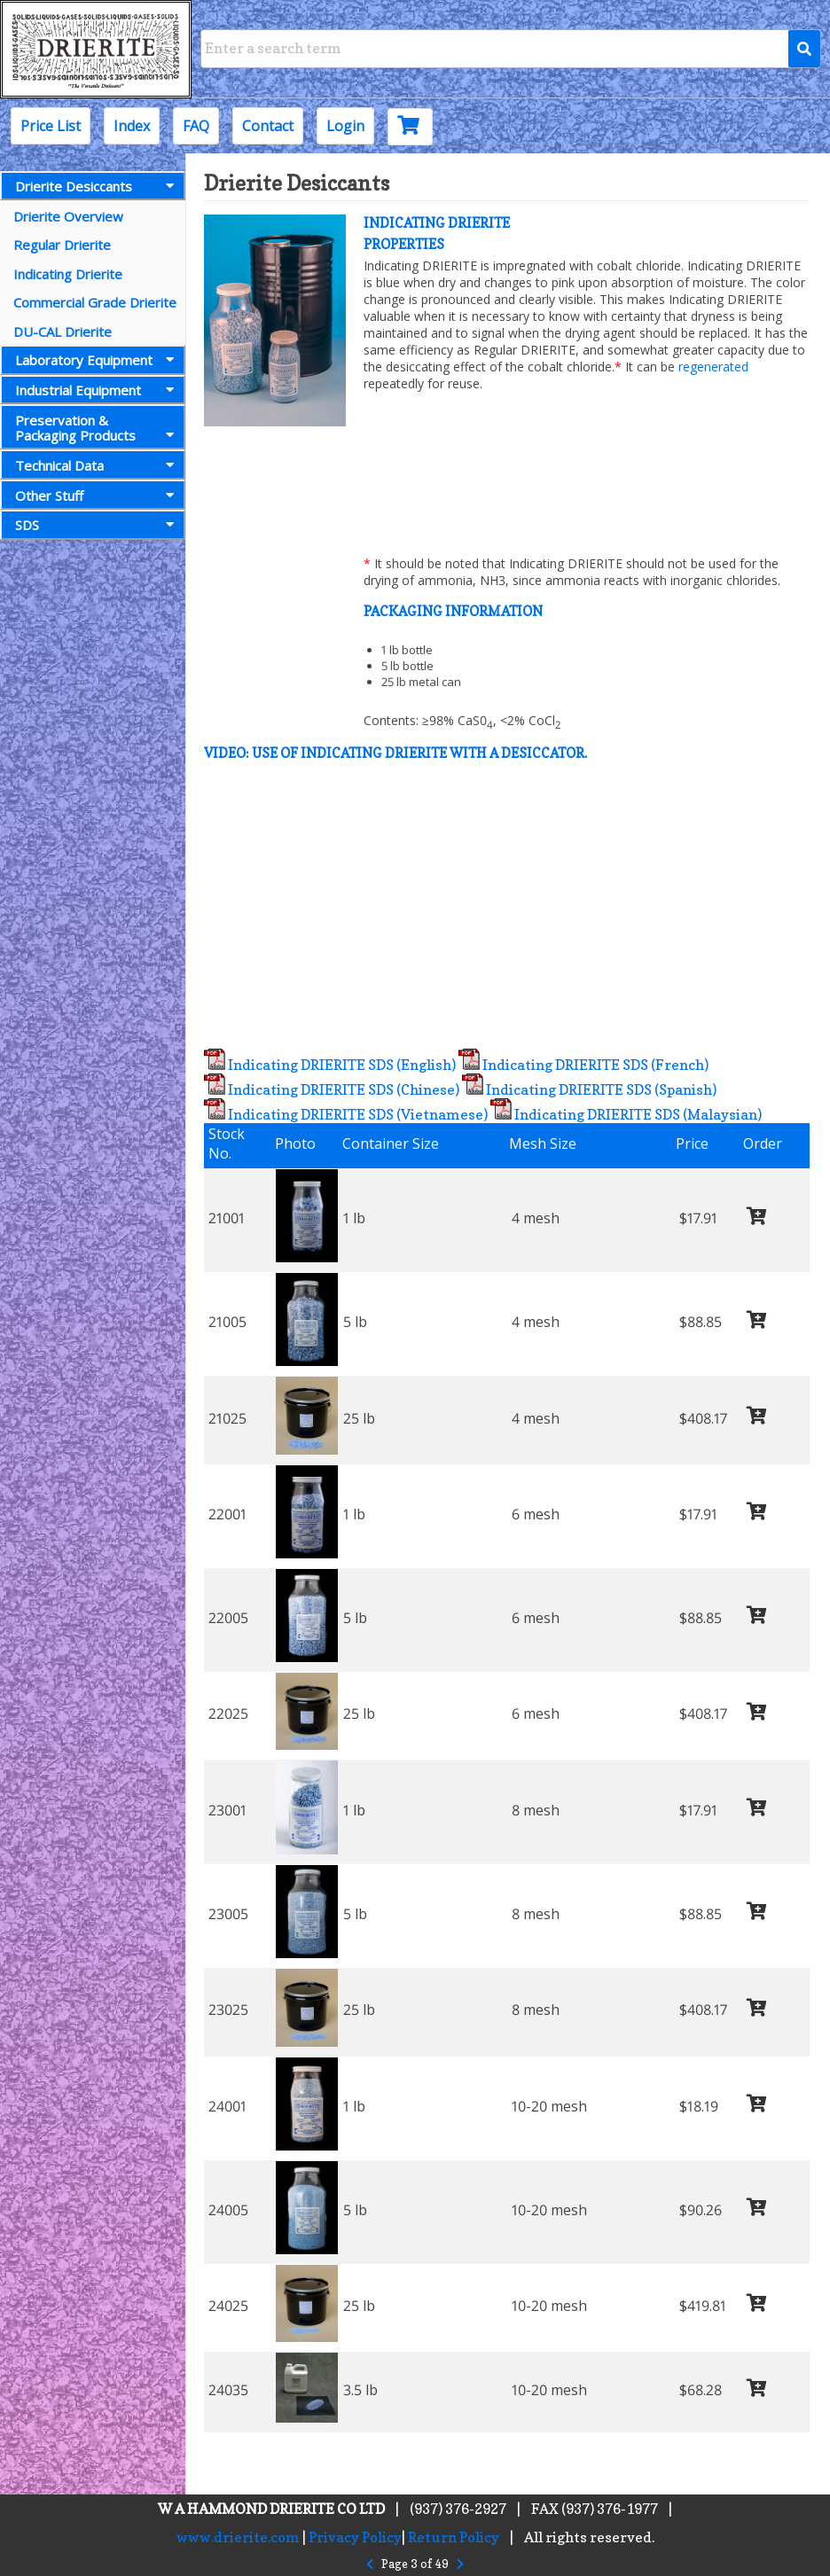 The image size is (830, 2576). What do you see at coordinates (453, 2537) in the screenshot?
I see `Return Policy` at bounding box center [453, 2537].